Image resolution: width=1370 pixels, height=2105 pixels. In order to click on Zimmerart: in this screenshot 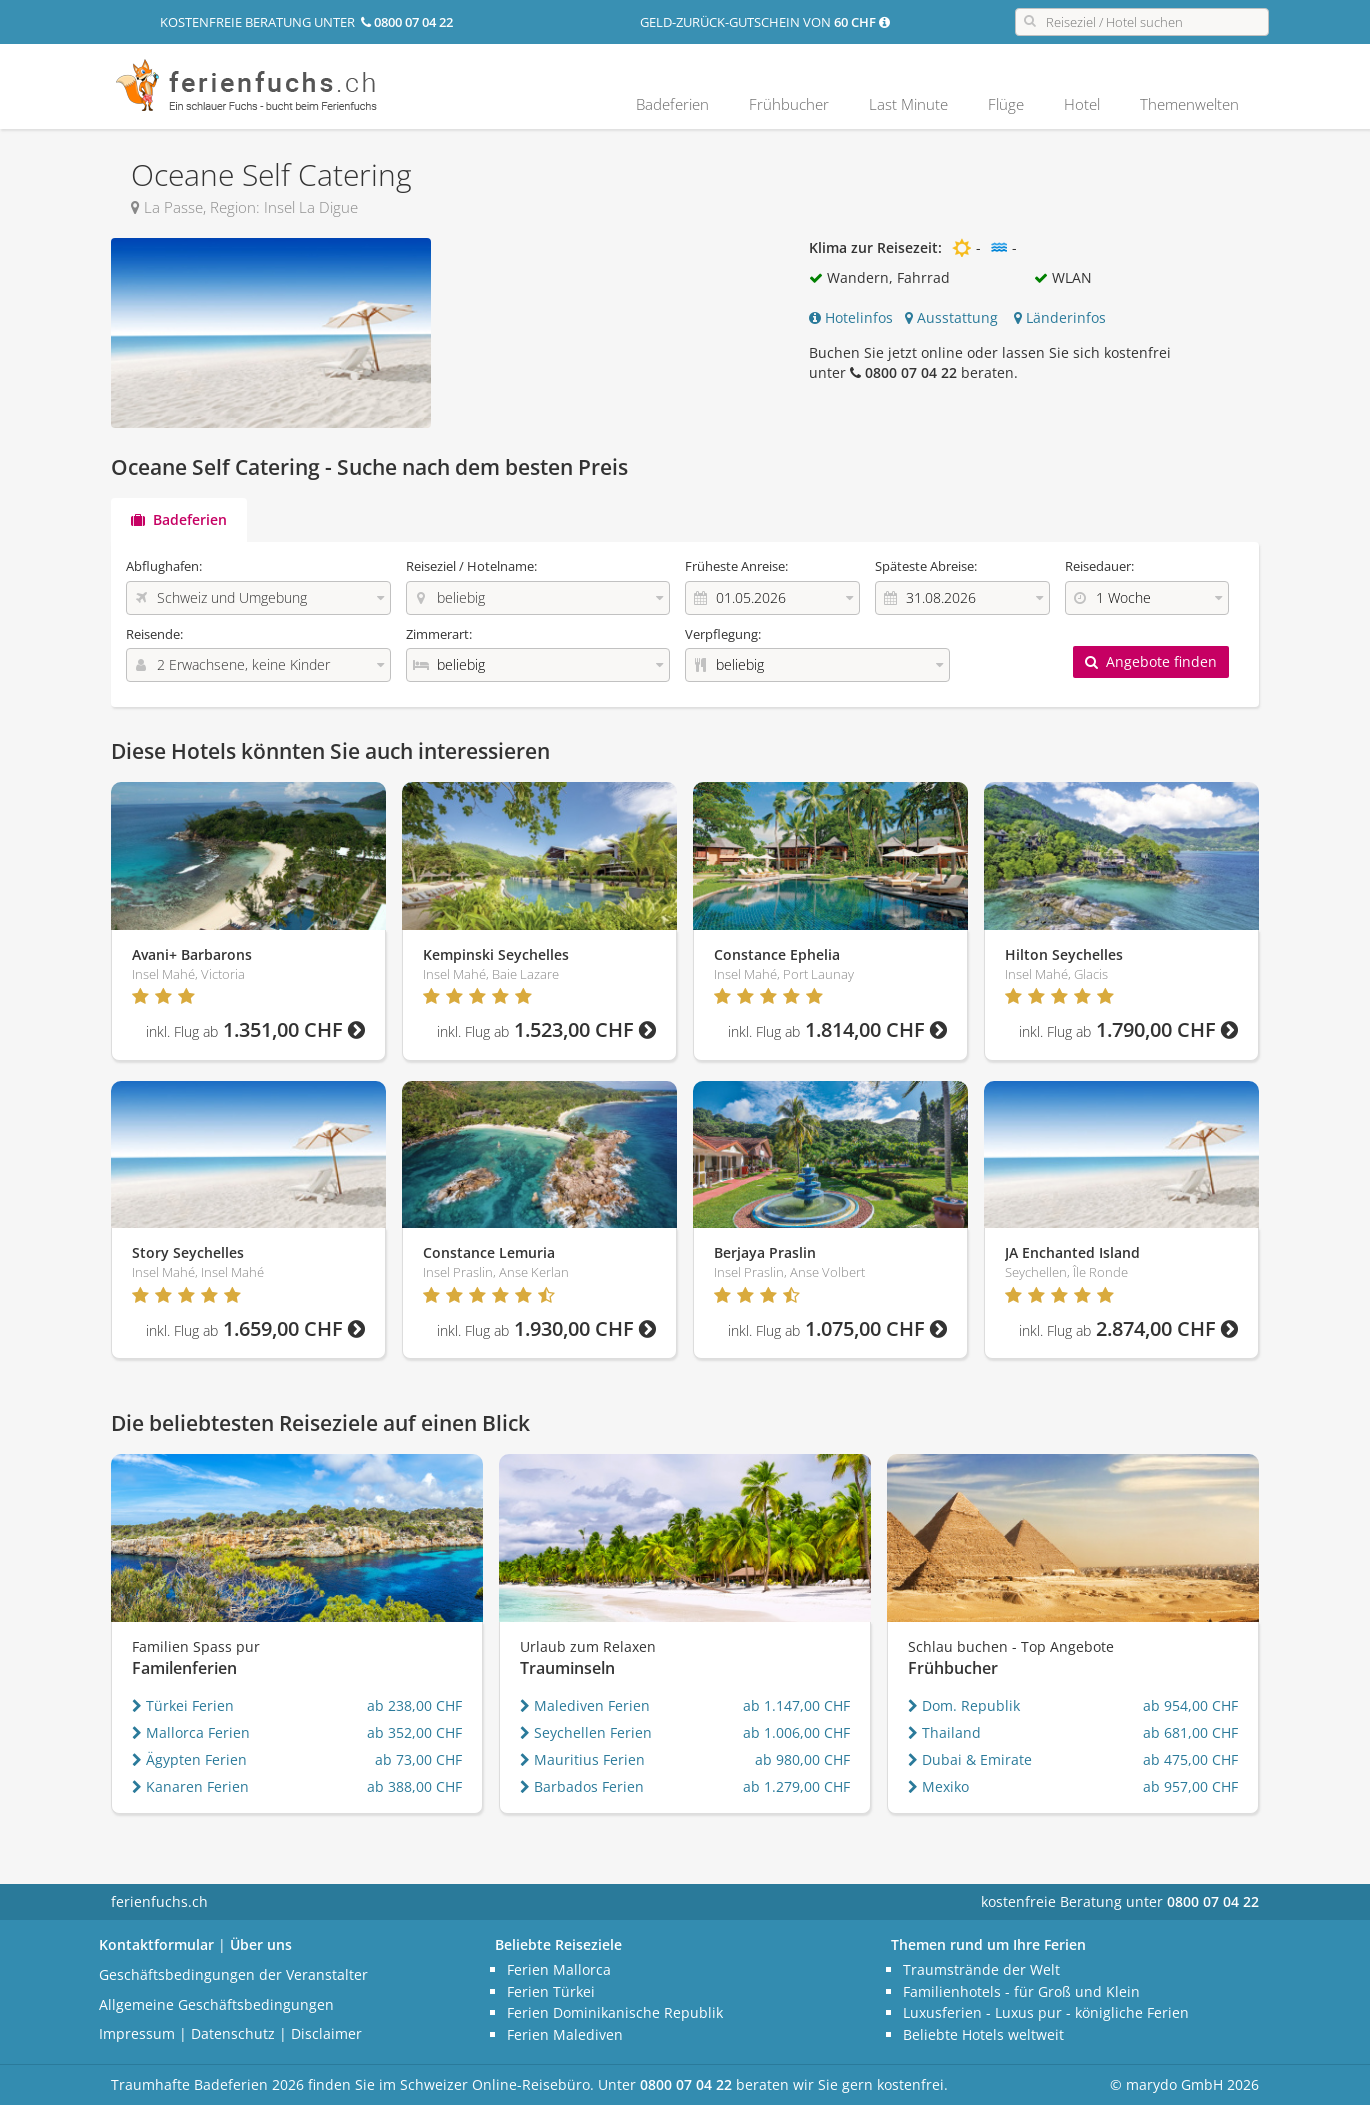, I will do `click(439, 634)`.